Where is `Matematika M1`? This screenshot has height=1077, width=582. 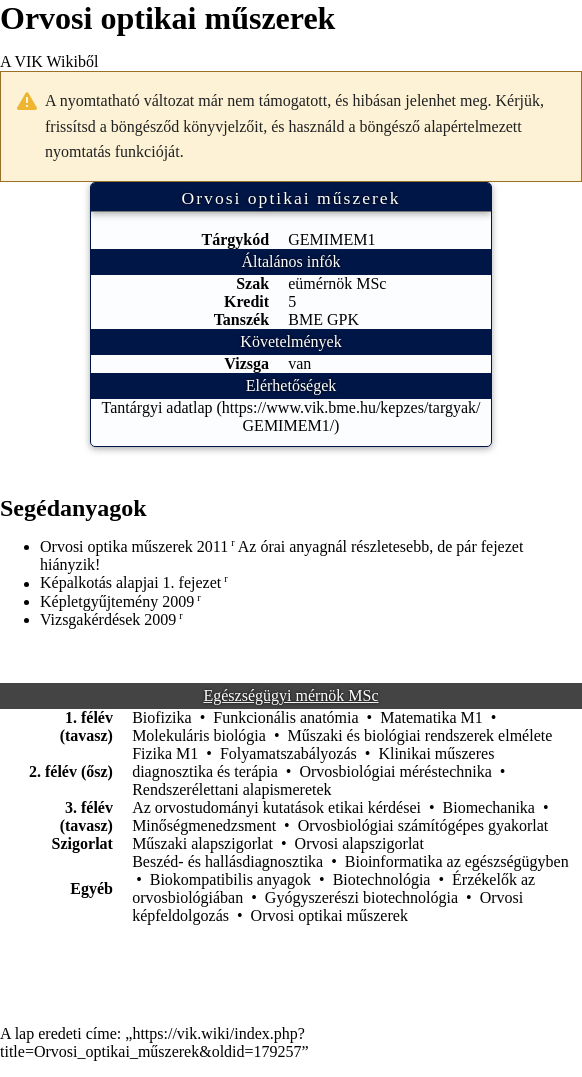 Matematika M1 is located at coordinates (431, 717).